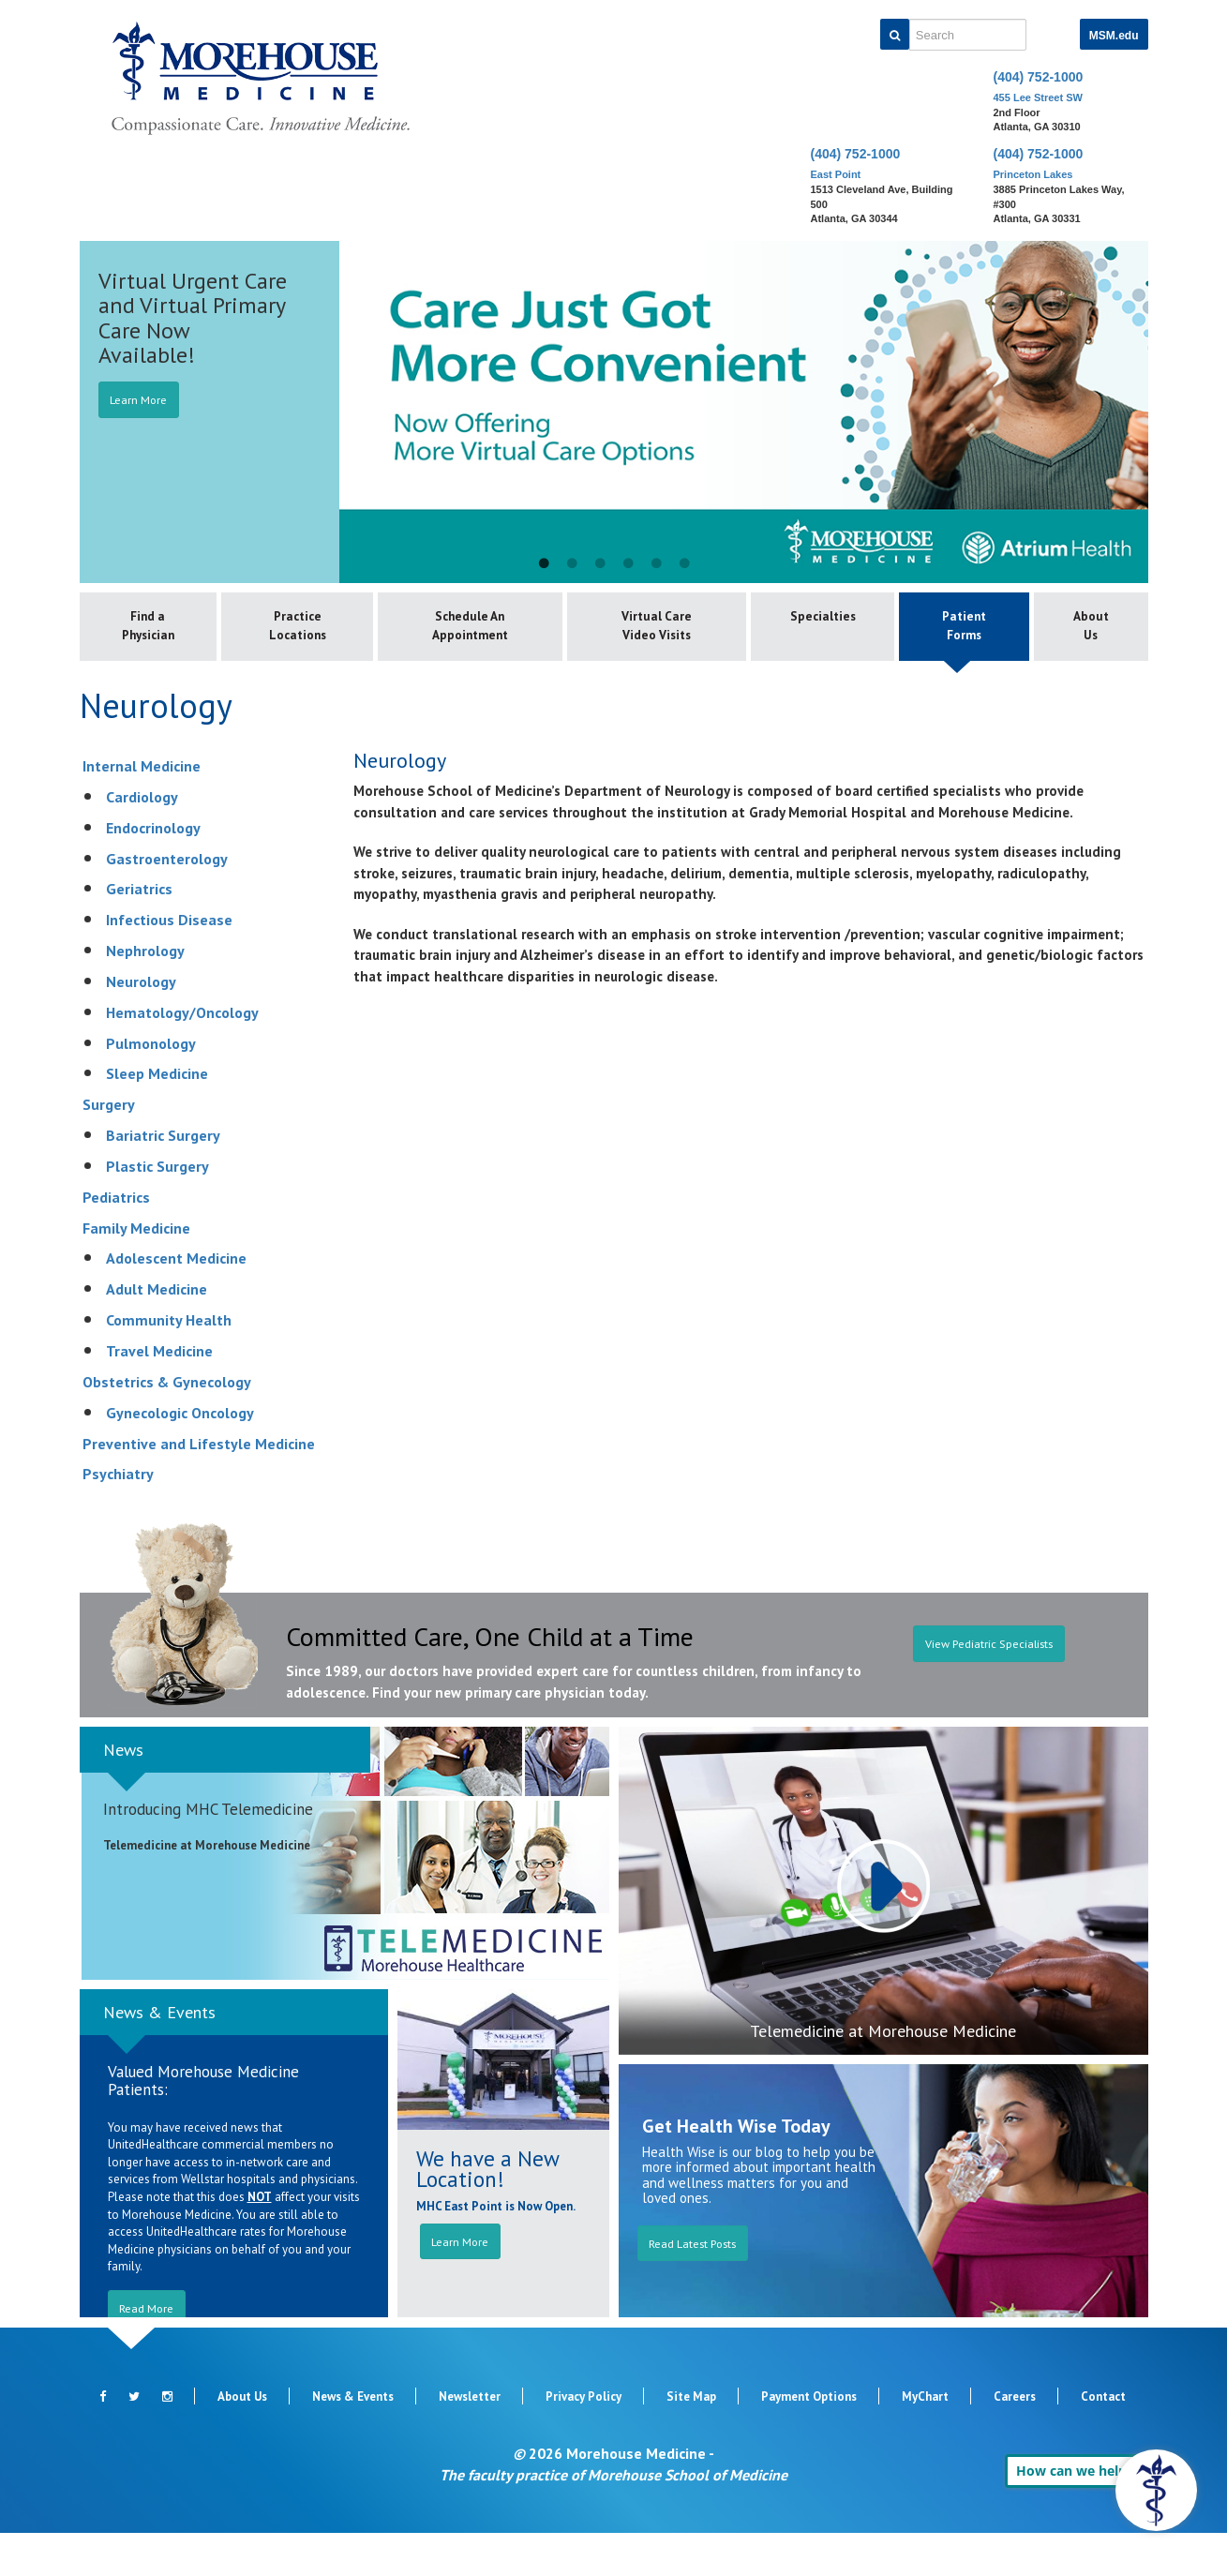  What do you see at coordinates (796, 620) in the screenshot?
I see `Specialties` at bounding box center [796, 620].